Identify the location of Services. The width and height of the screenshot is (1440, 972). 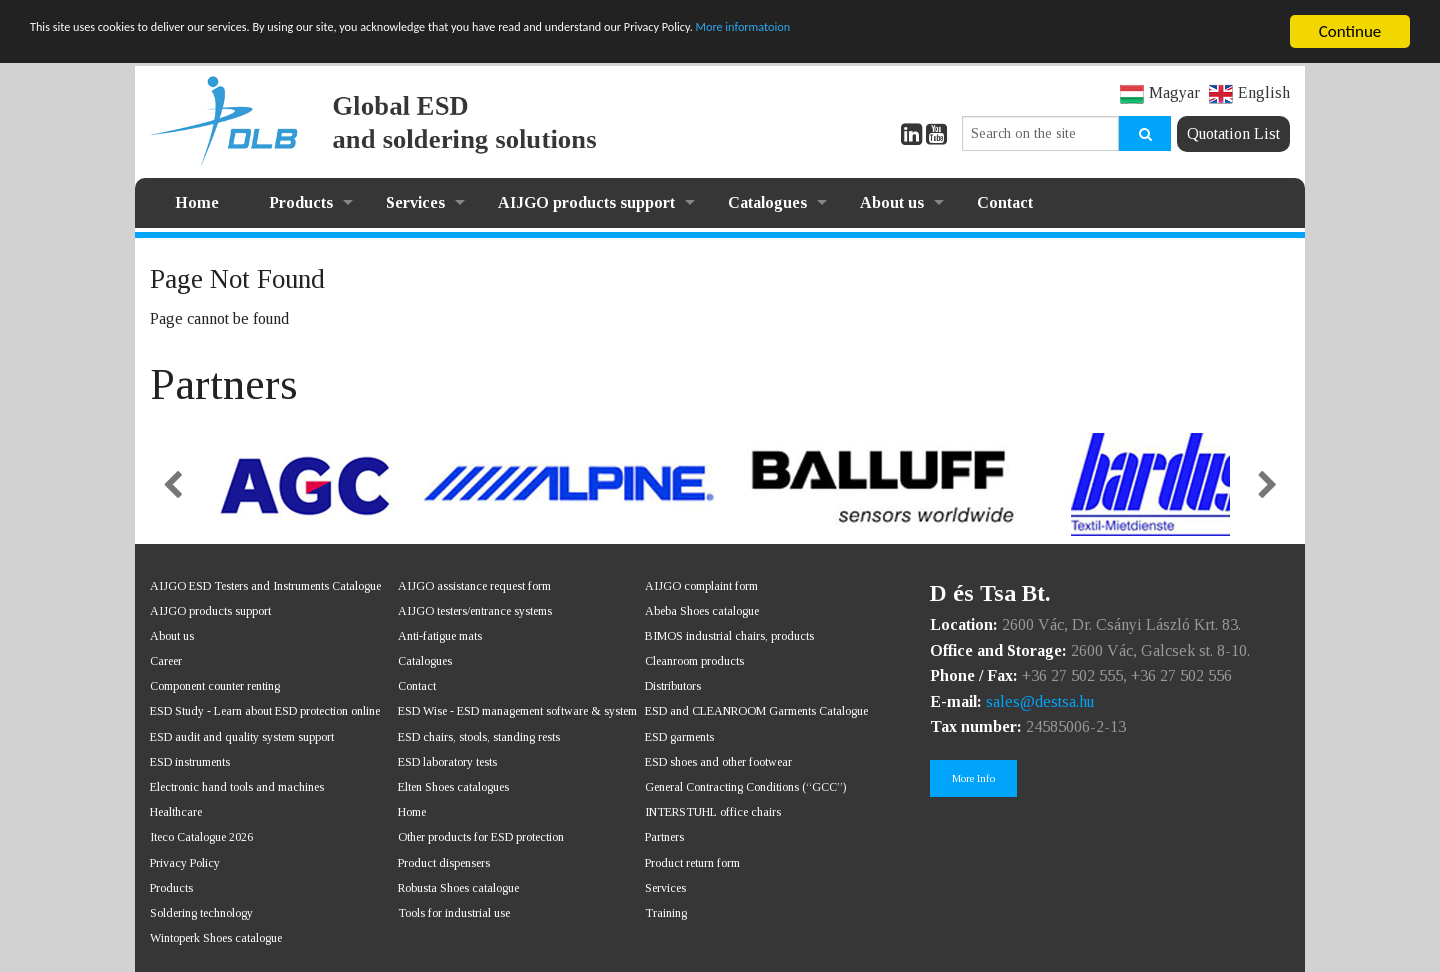
(415, 202).